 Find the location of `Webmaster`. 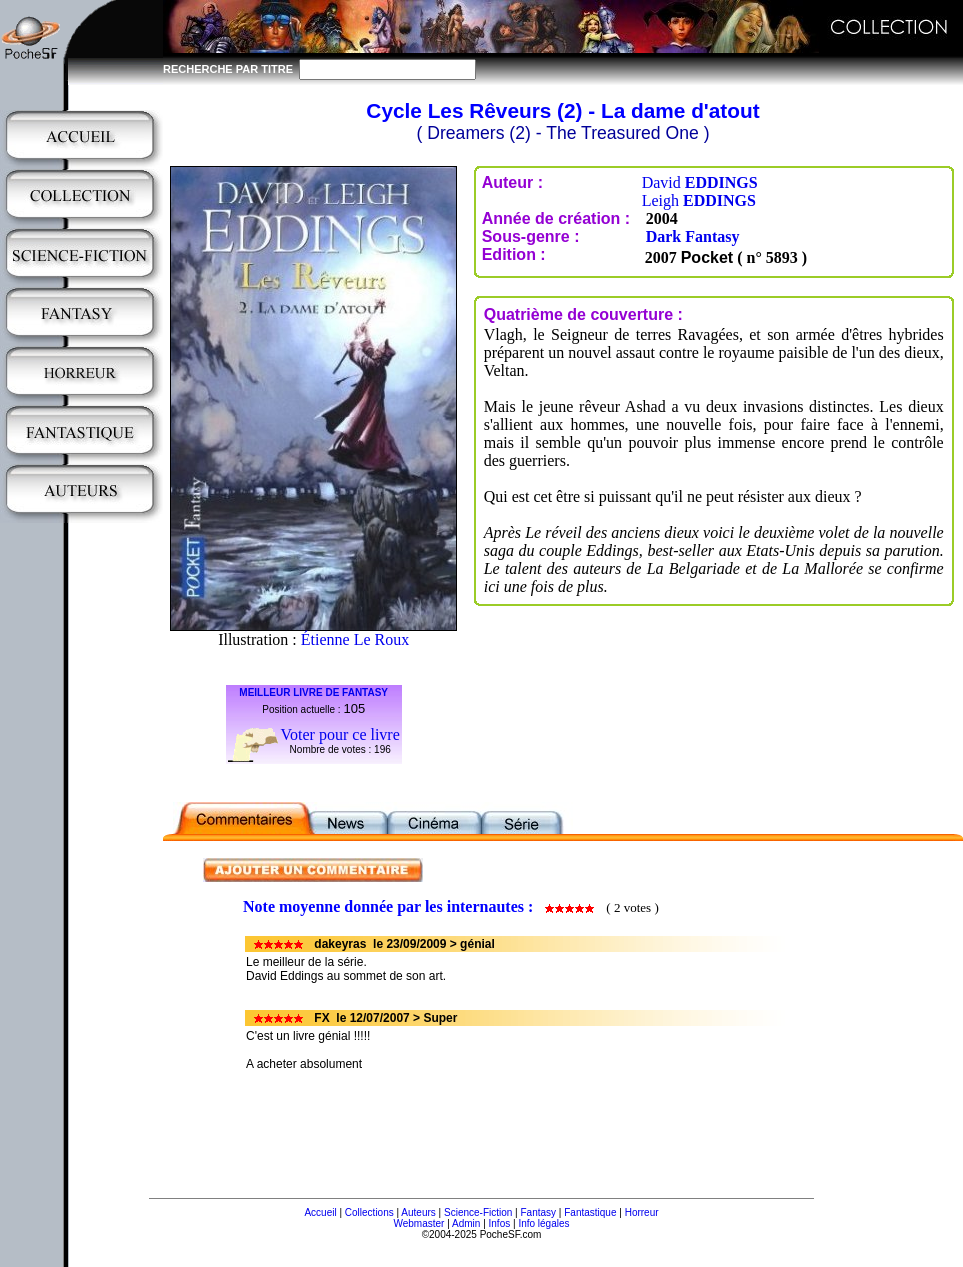

Webmaster is located at coordinates (418, 1223).